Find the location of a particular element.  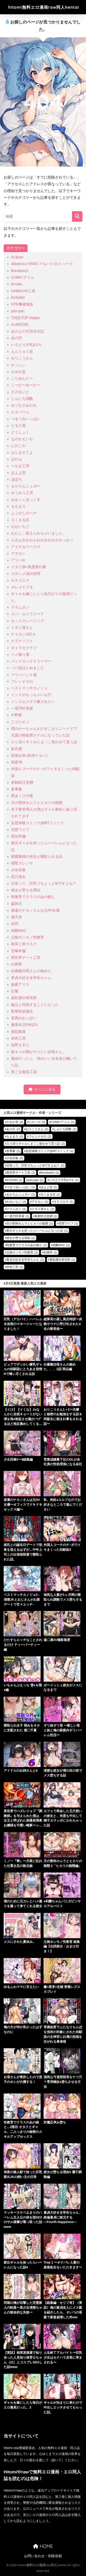

Bonsketch [Bonsketch (1個の項目)] is located at coordinates (50, 1172).